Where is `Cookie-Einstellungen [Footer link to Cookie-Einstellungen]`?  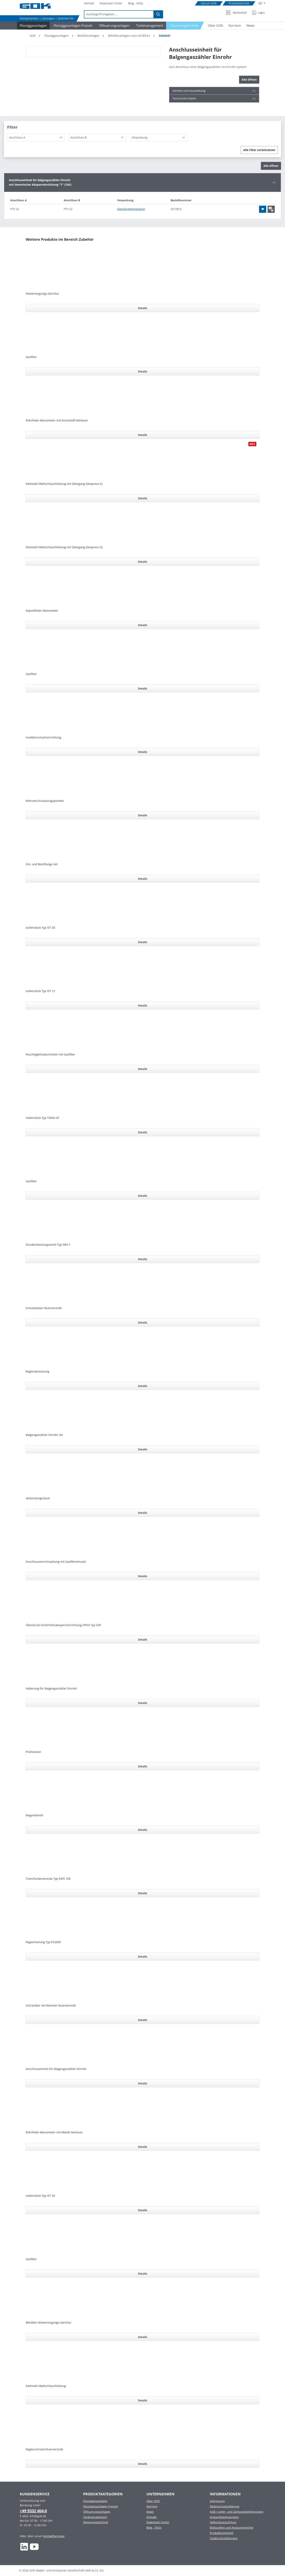
Cookie-Einstellungen [Footer link to Cookie-Einstellungen] is located at coordinates (224, 2538).